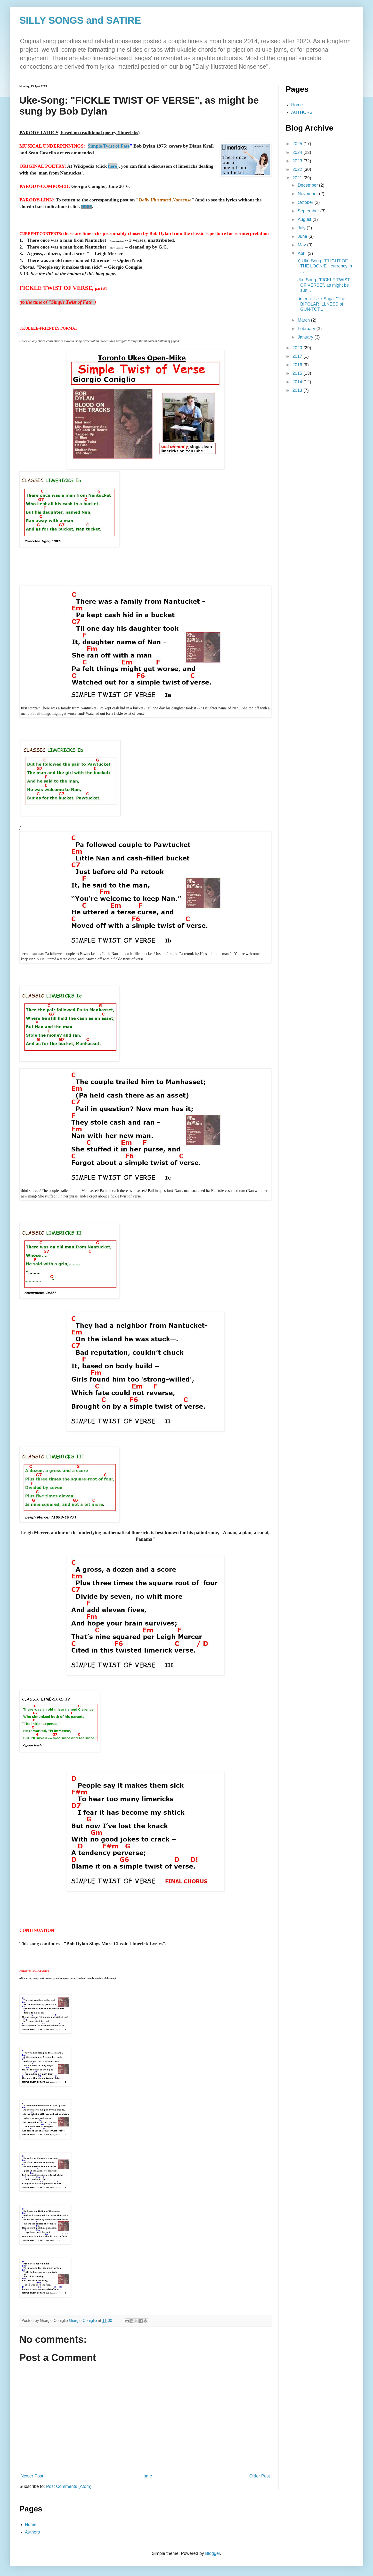 The image size is (373, 2576). Describe the element at coordinates (321, 304) in the screenshot. I see `Limerick-Uke-Saga: "The BIPOLAR ILLNESS of GUN-TOT...` at that location.